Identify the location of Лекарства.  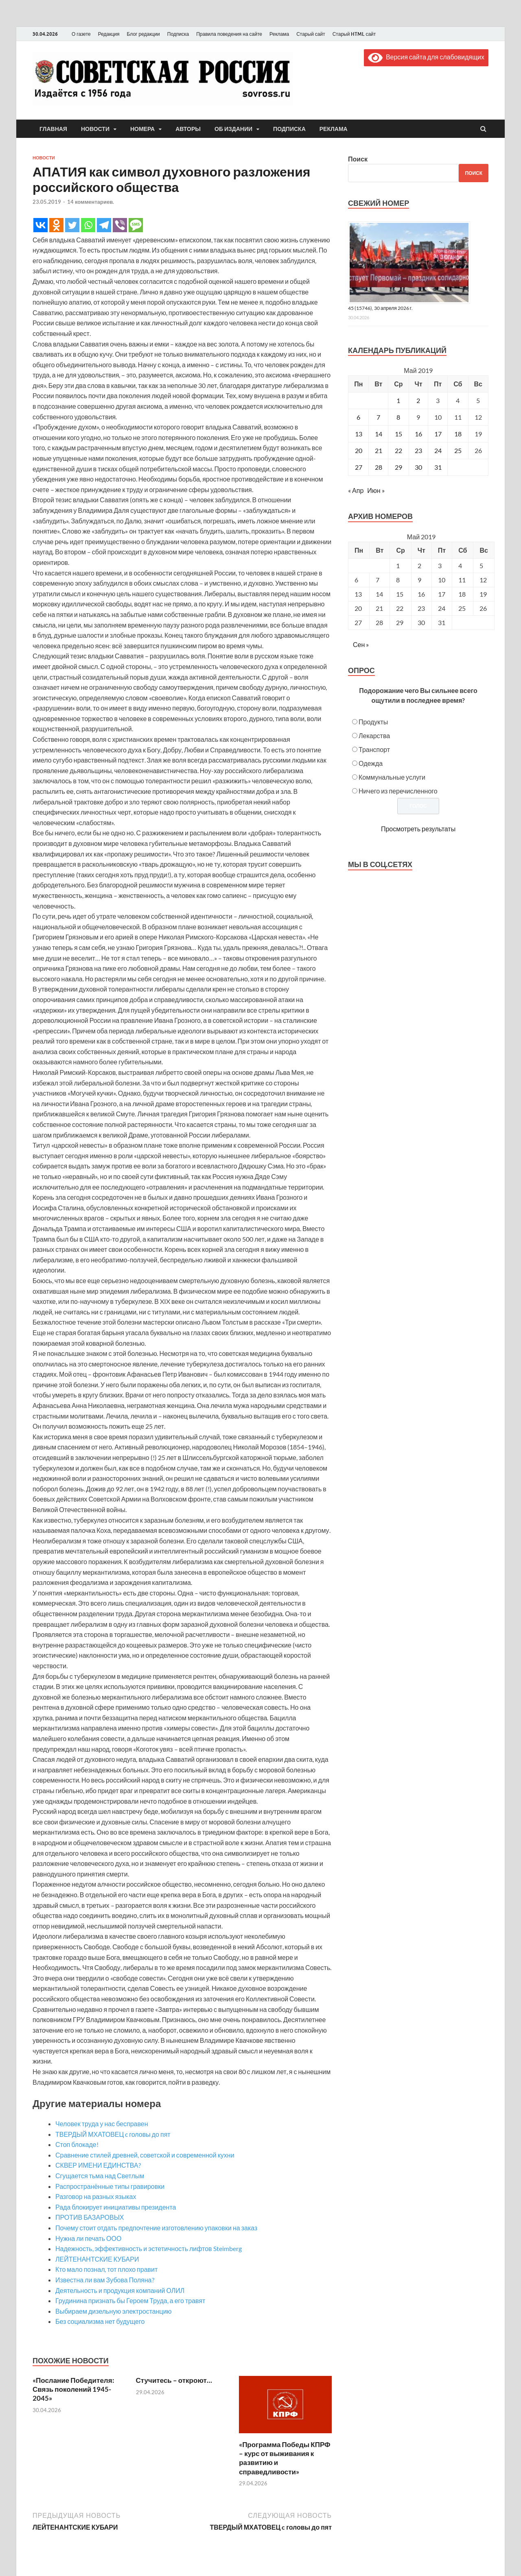
(374, 735).